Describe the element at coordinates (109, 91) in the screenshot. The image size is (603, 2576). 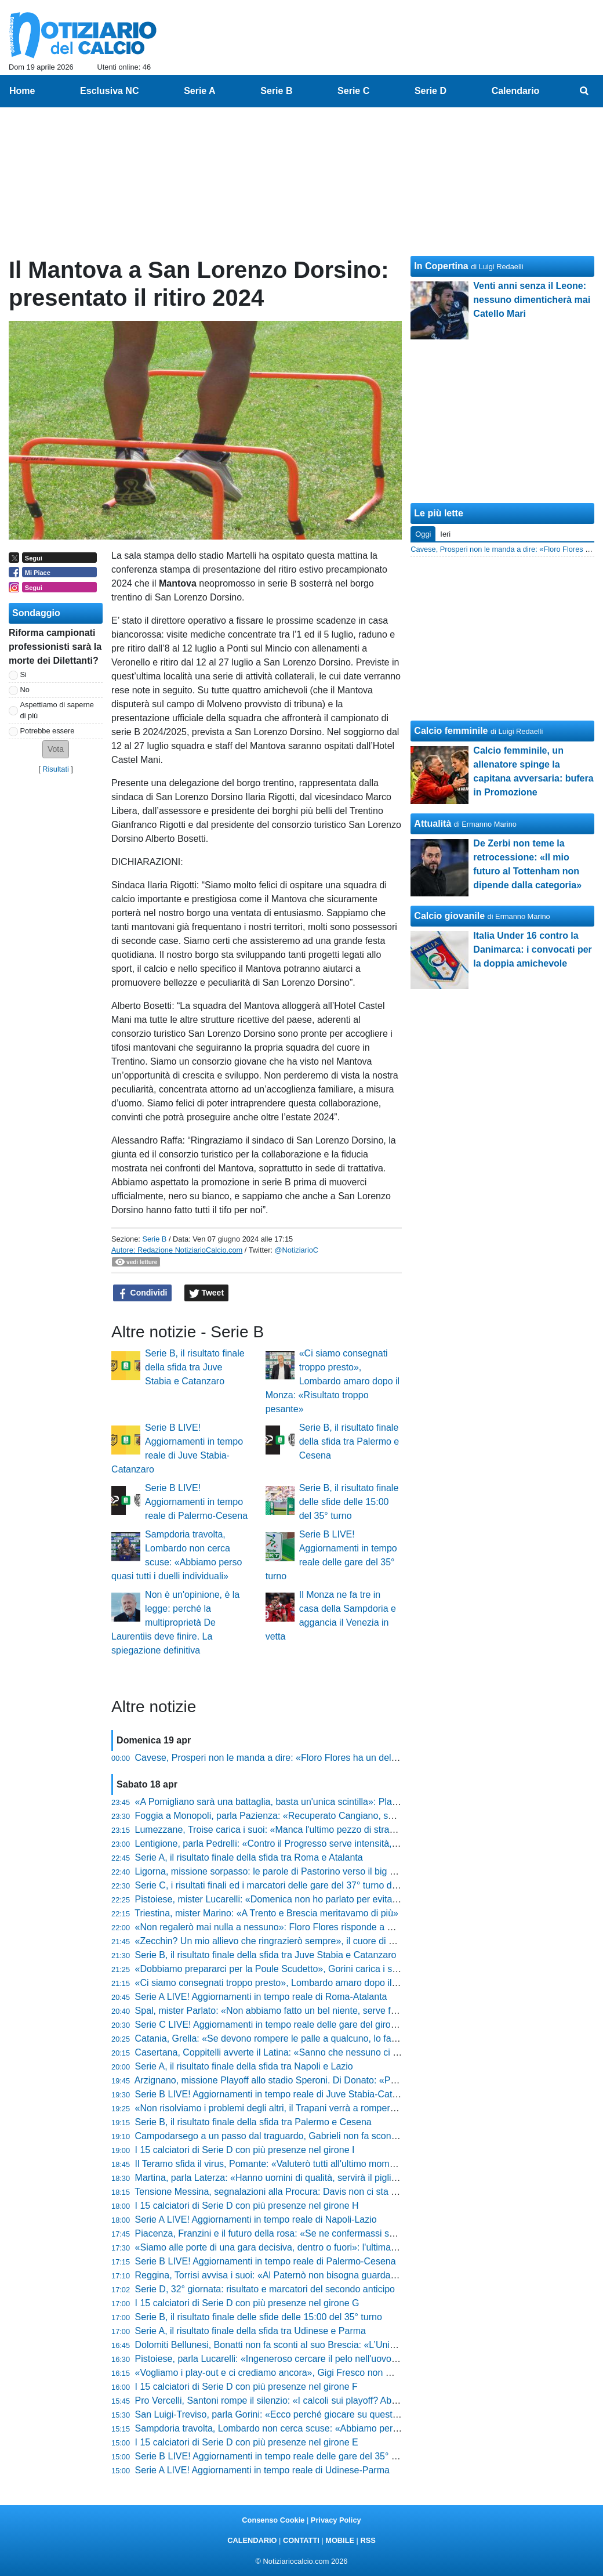
I see `Esclusiva NC [menuitem]` at that location.